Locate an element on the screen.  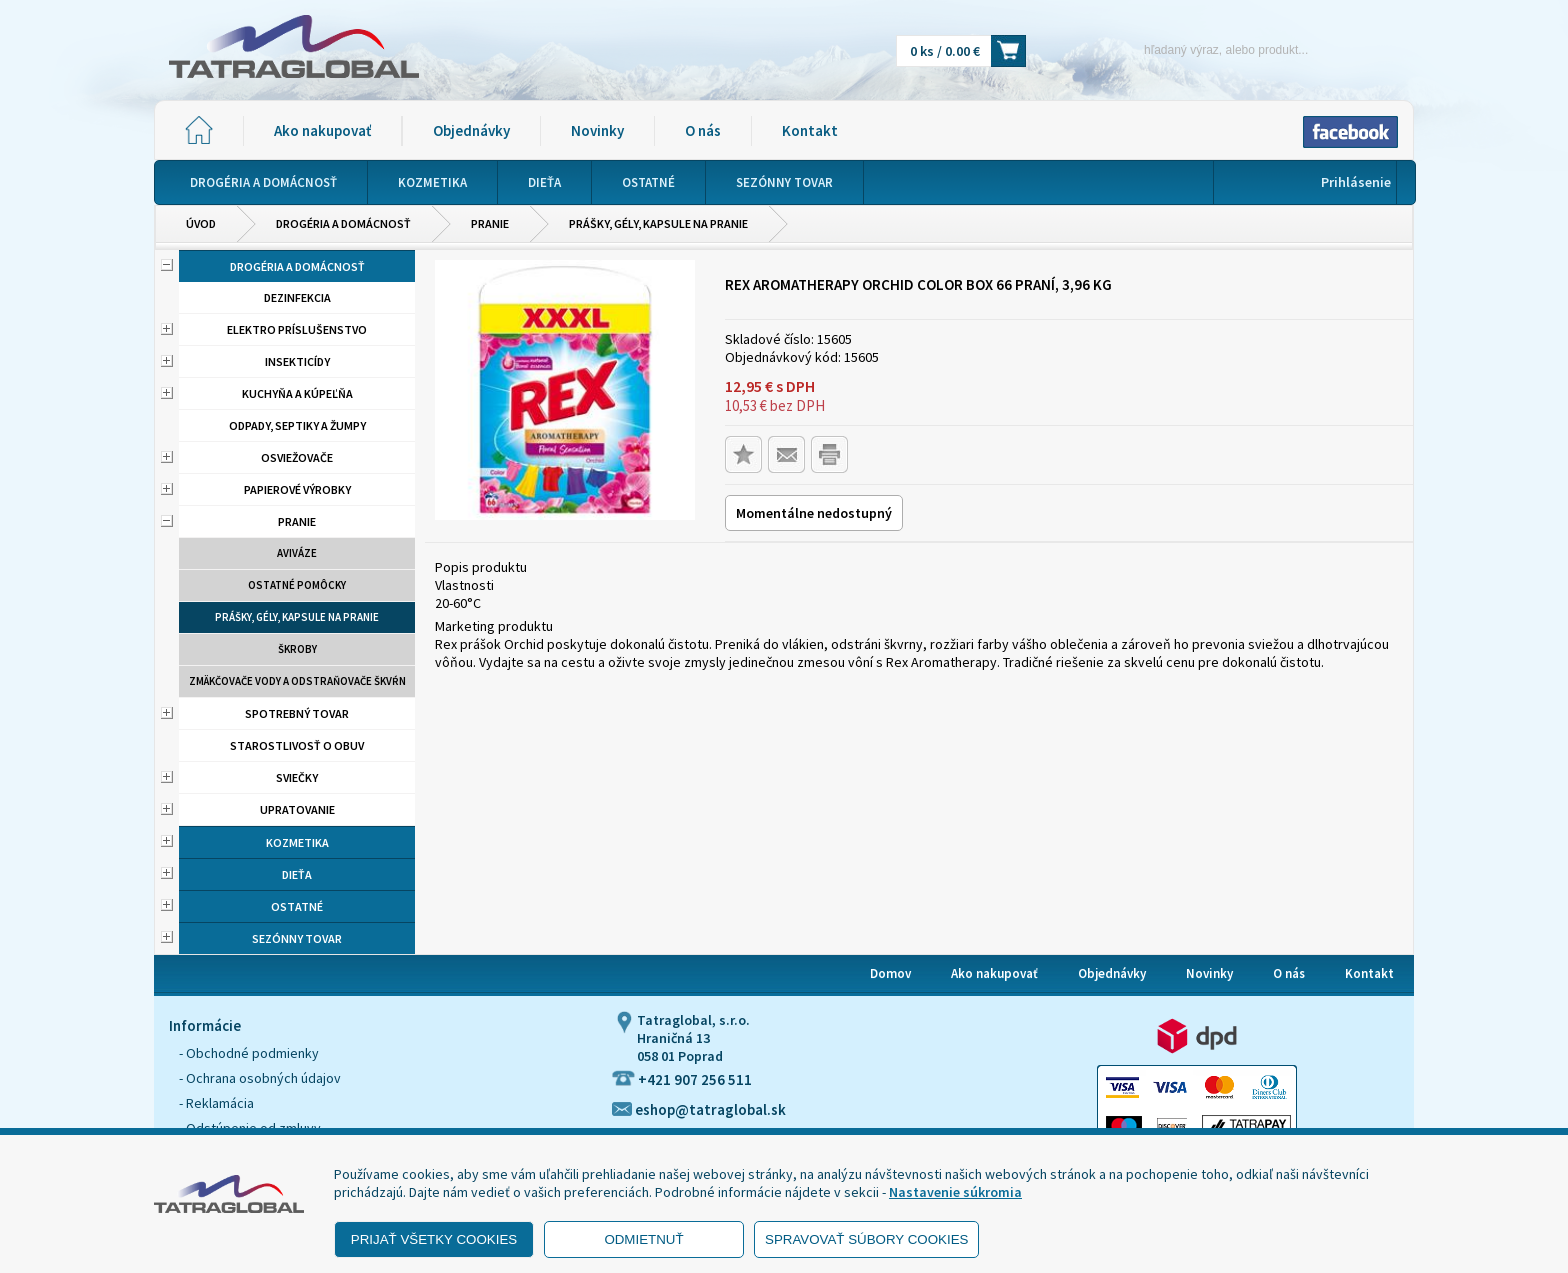
aviváze is located at coordinates (297, 553).